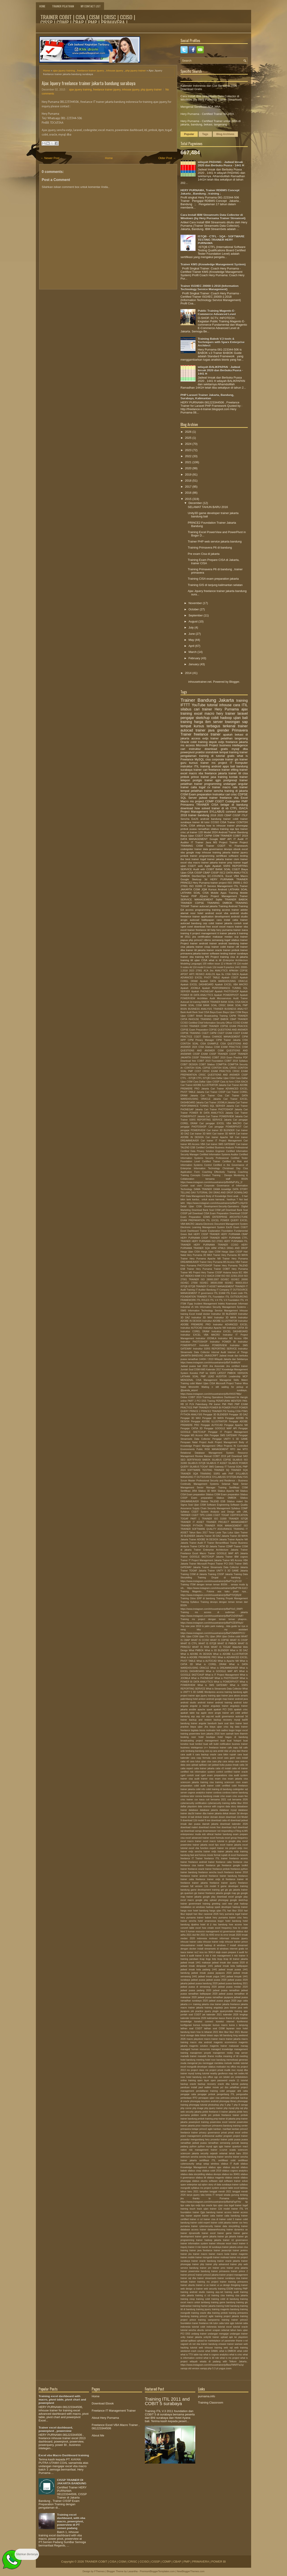  Describe the element at coordinates (220, 766) in the screenshot. I see `android apps` at that location.